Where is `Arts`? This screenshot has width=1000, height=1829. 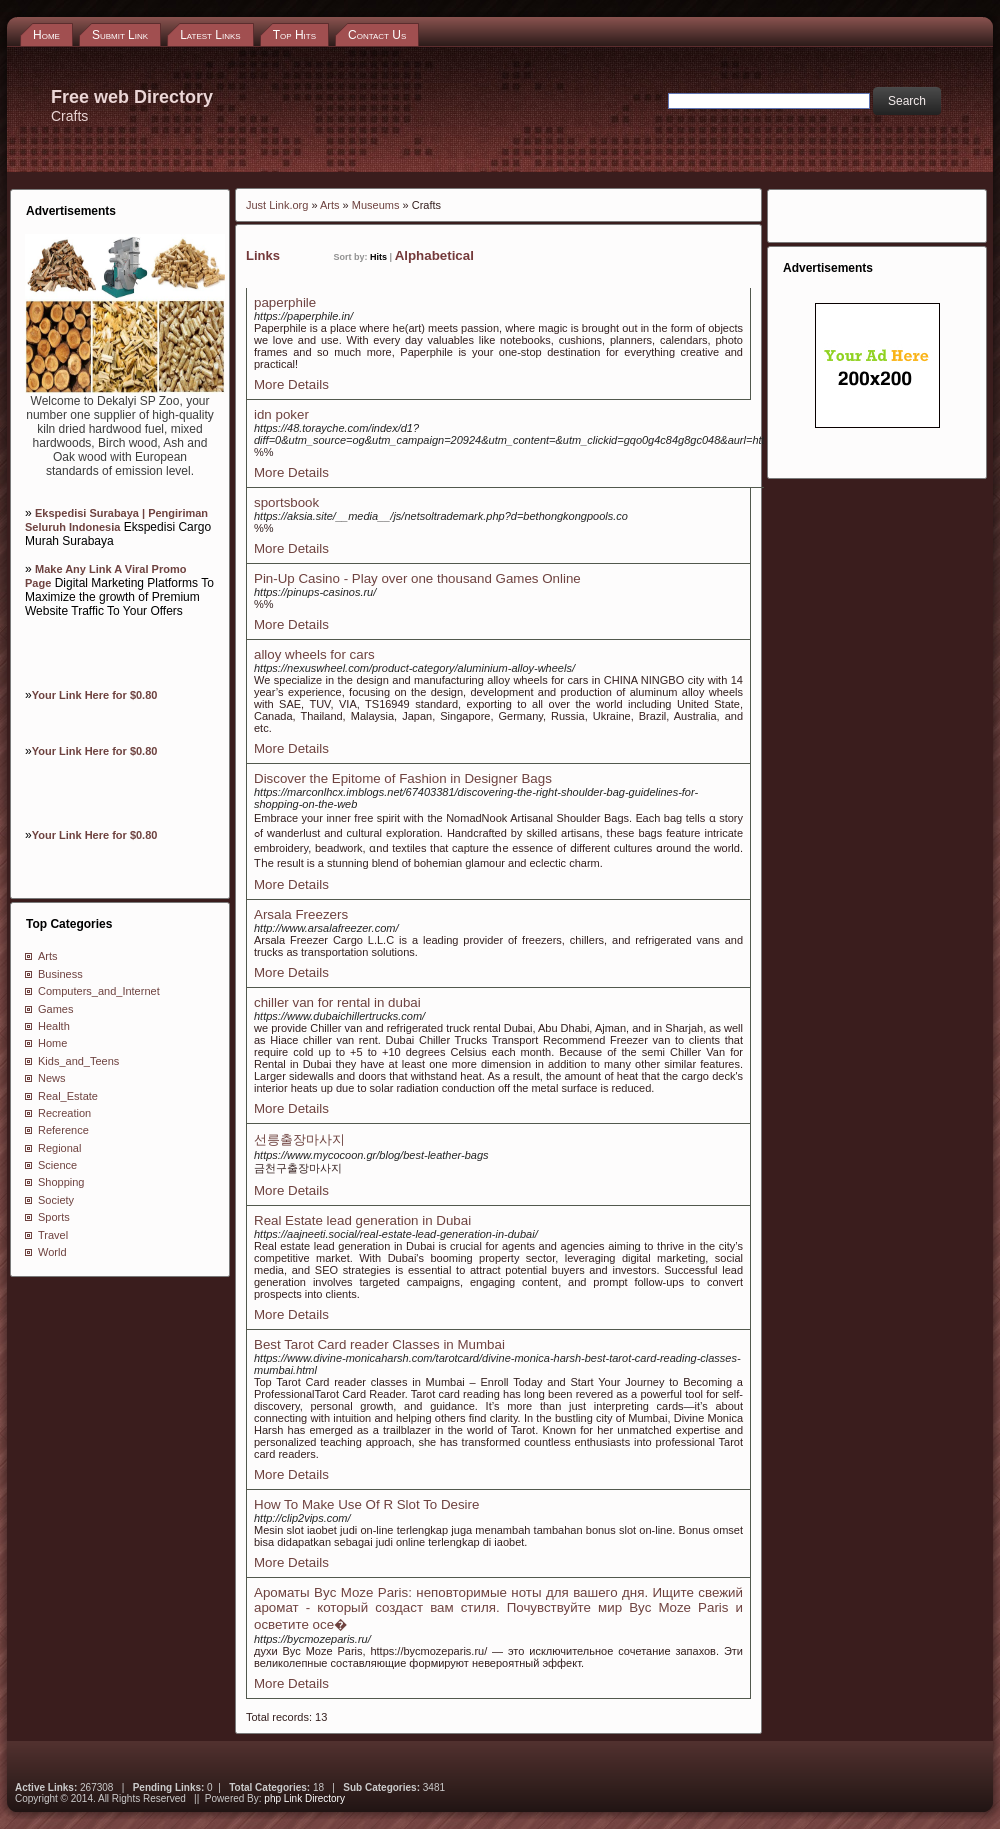 Arts is located at coordinates (48, 956).